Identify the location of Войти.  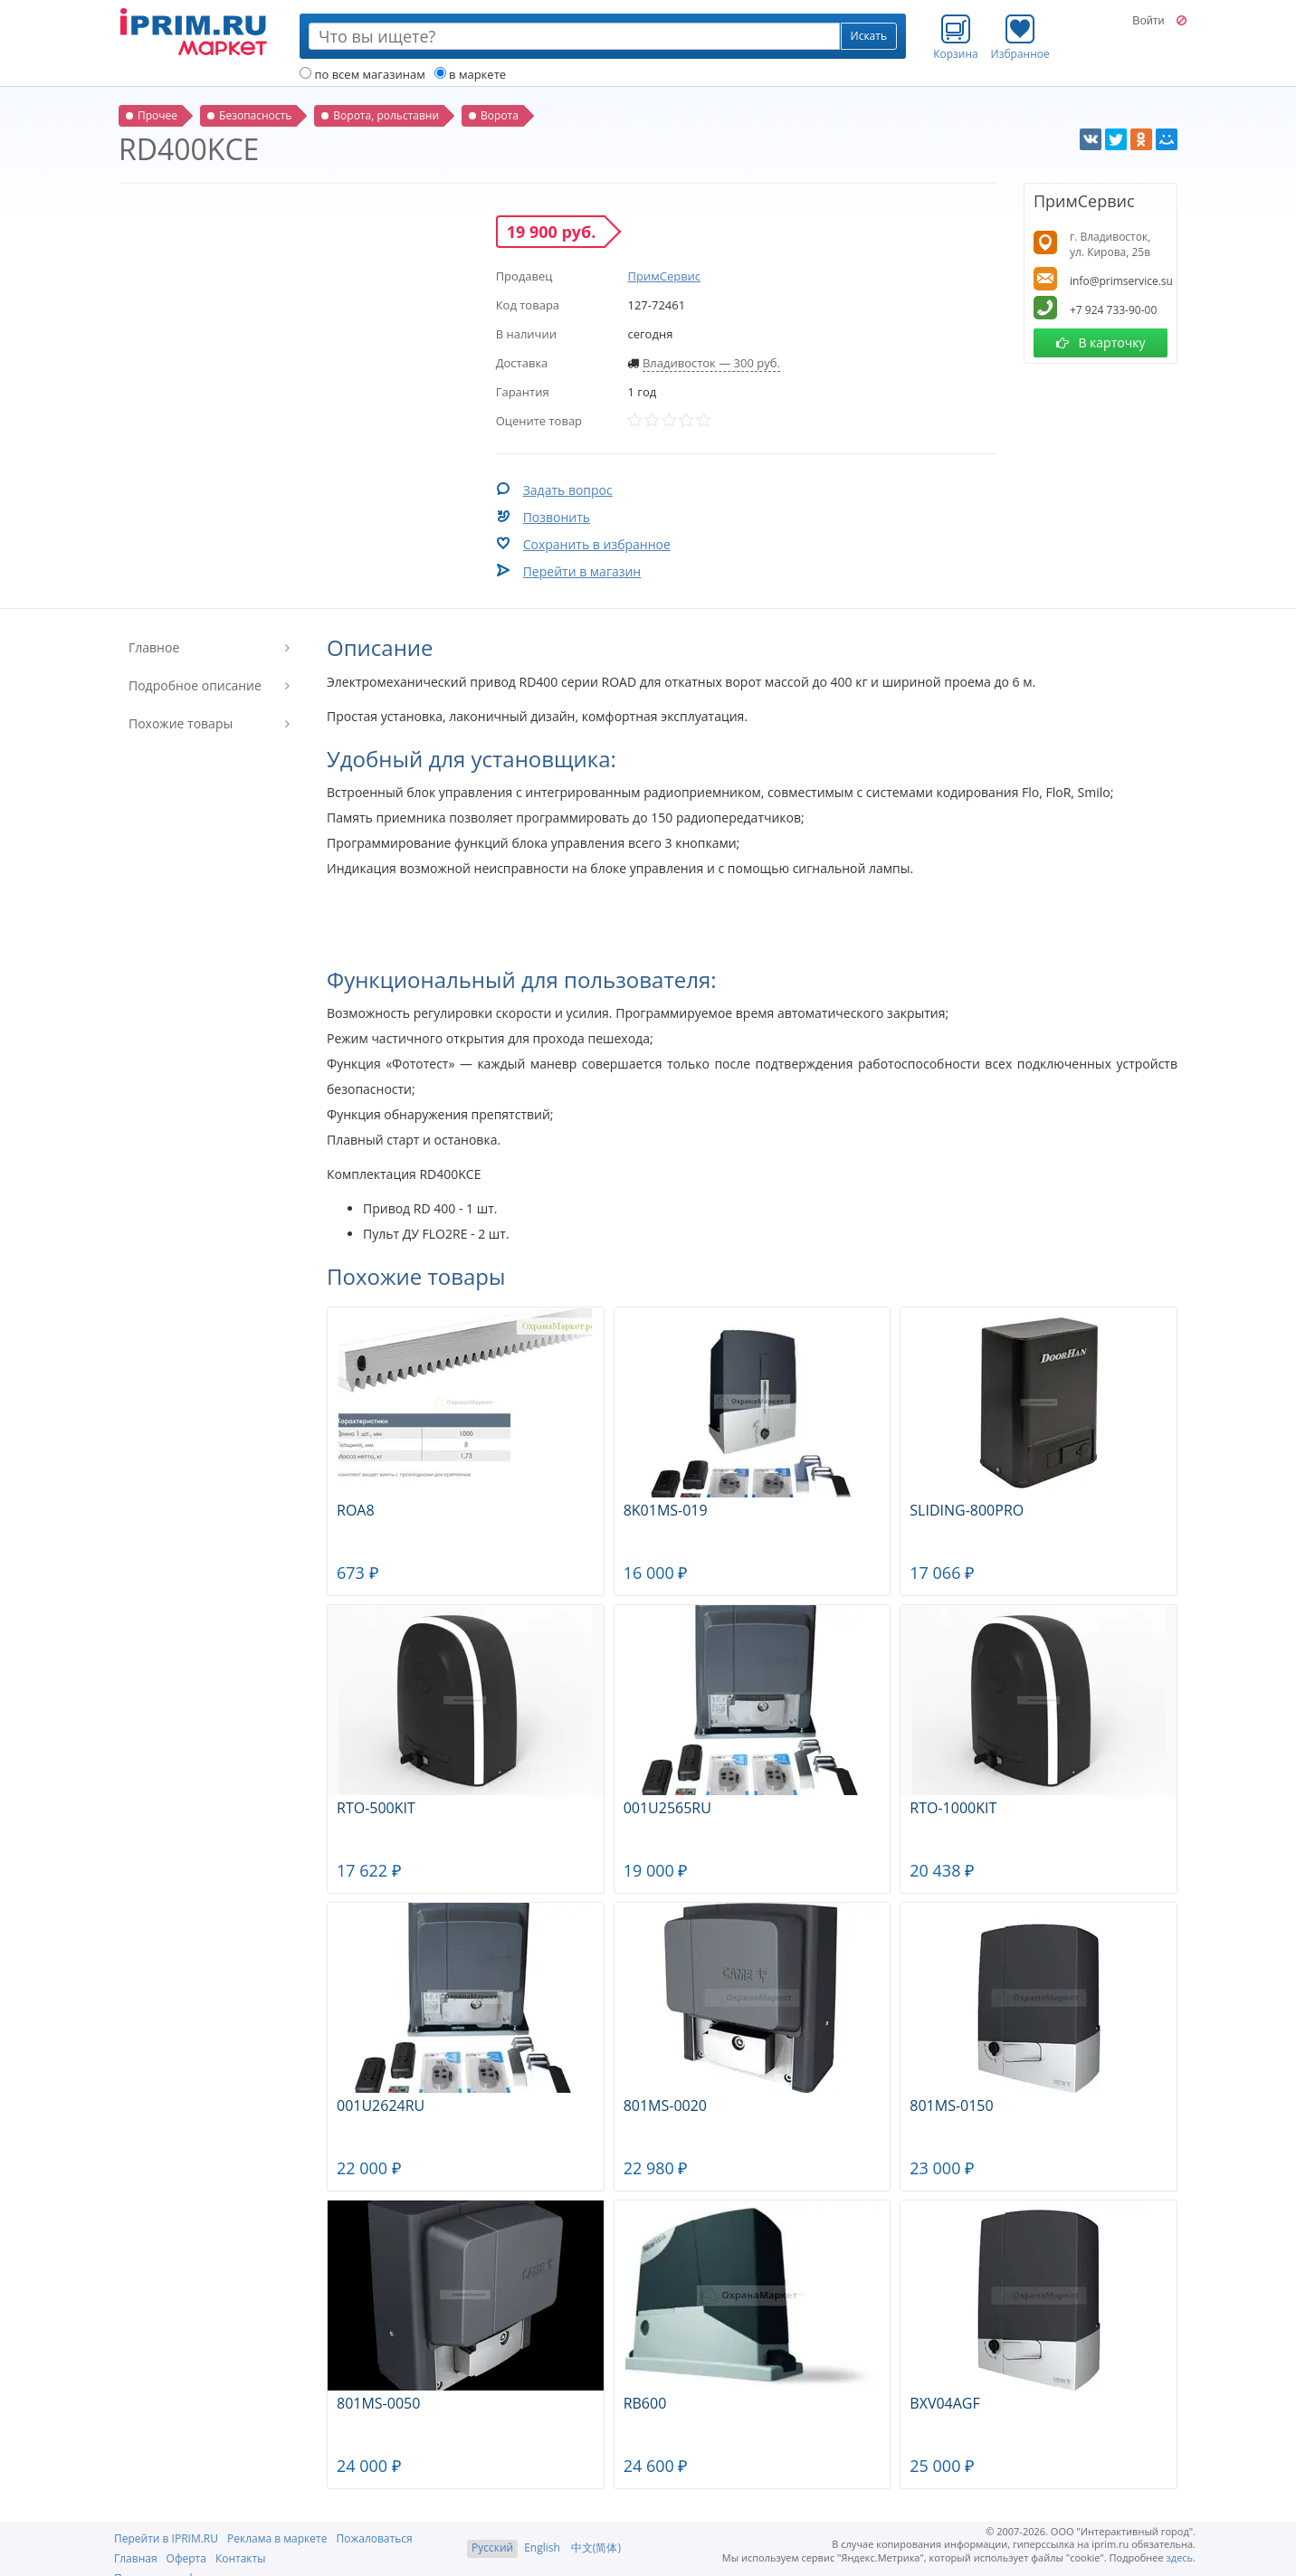
(1148, 20).